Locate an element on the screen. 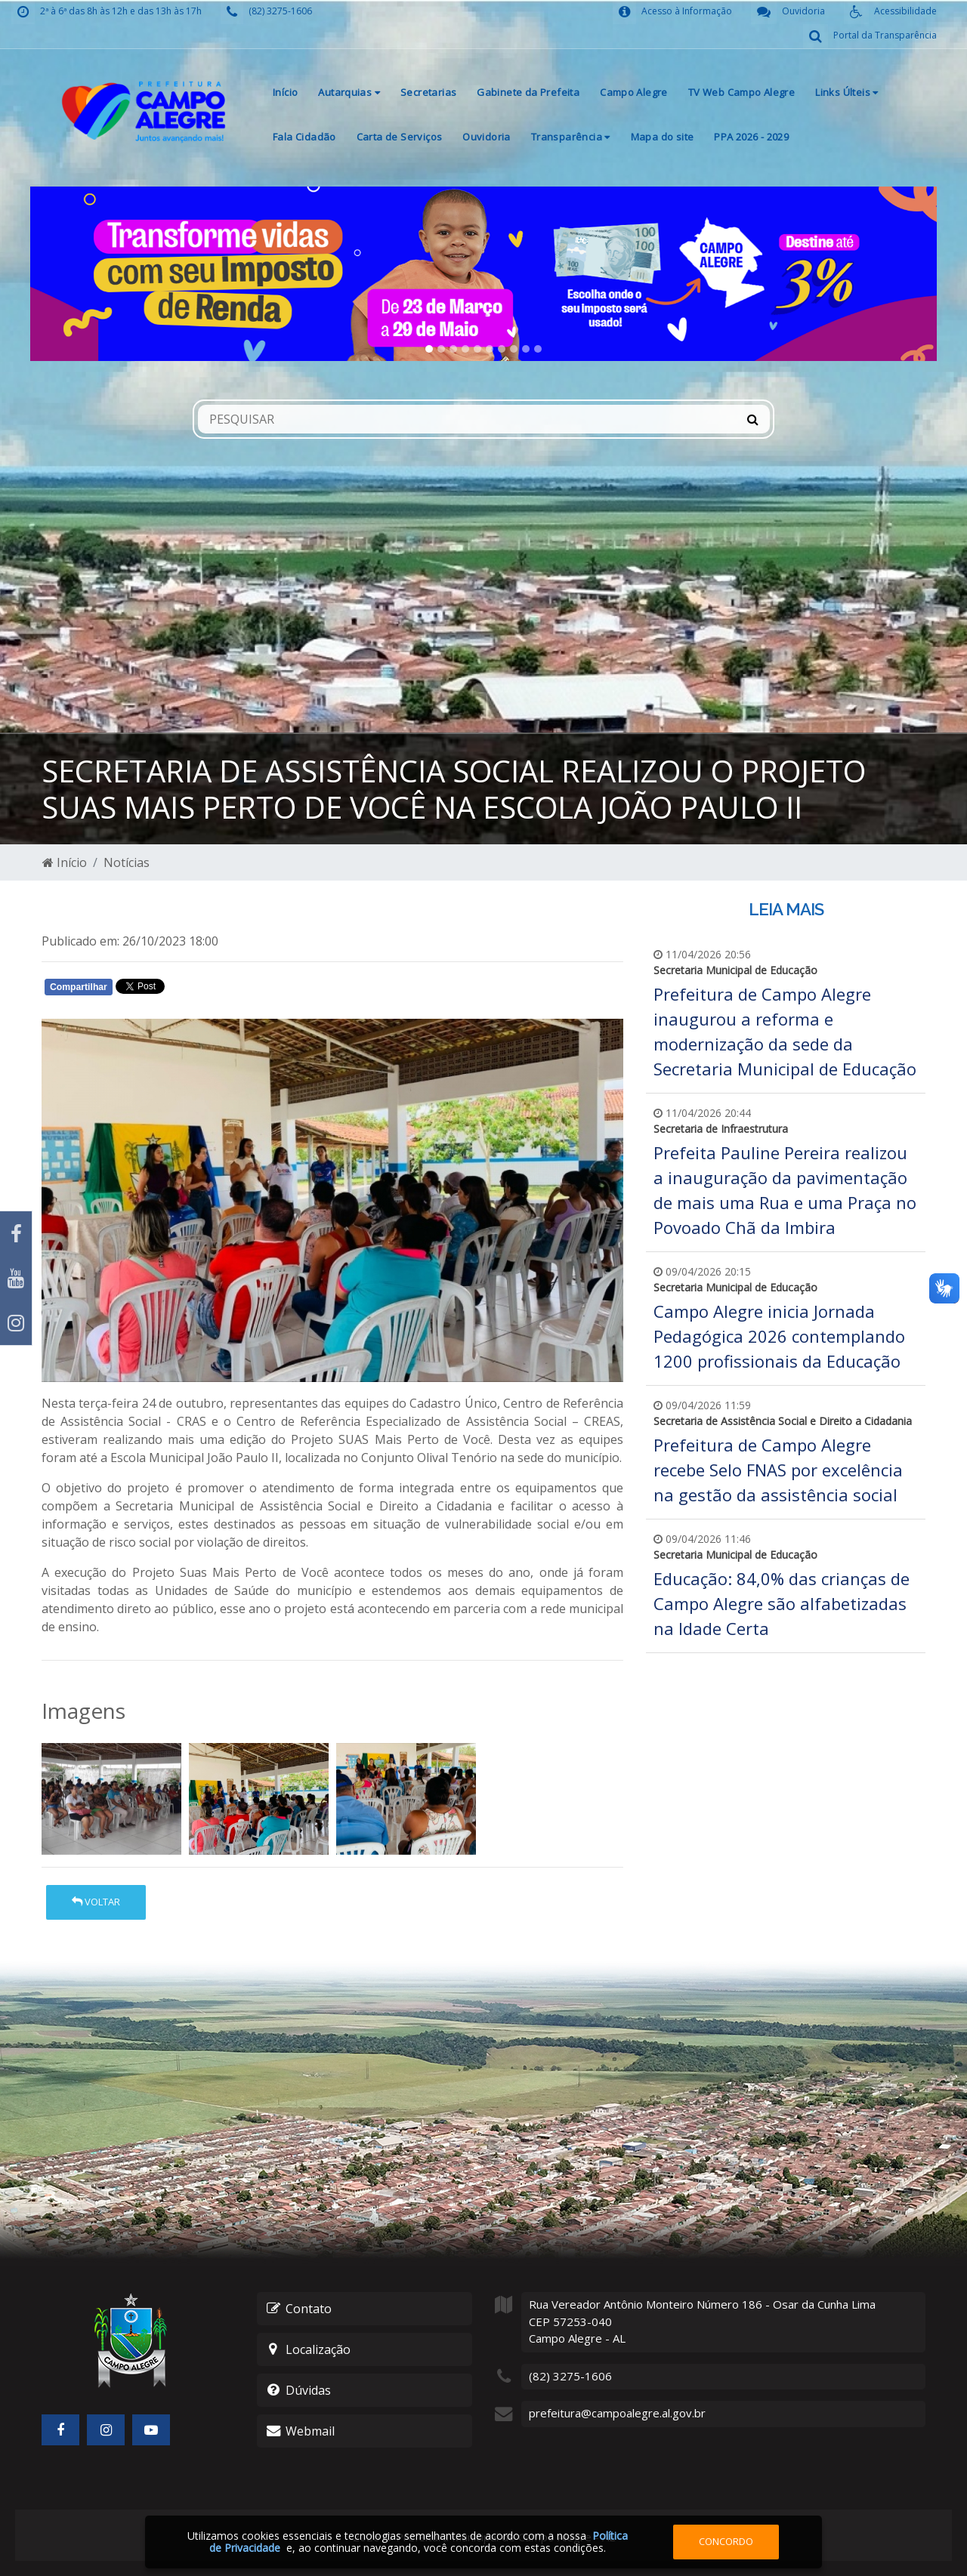 The image size is (967, 2576). Voltar [button] is located at coordinates (96, 1901).